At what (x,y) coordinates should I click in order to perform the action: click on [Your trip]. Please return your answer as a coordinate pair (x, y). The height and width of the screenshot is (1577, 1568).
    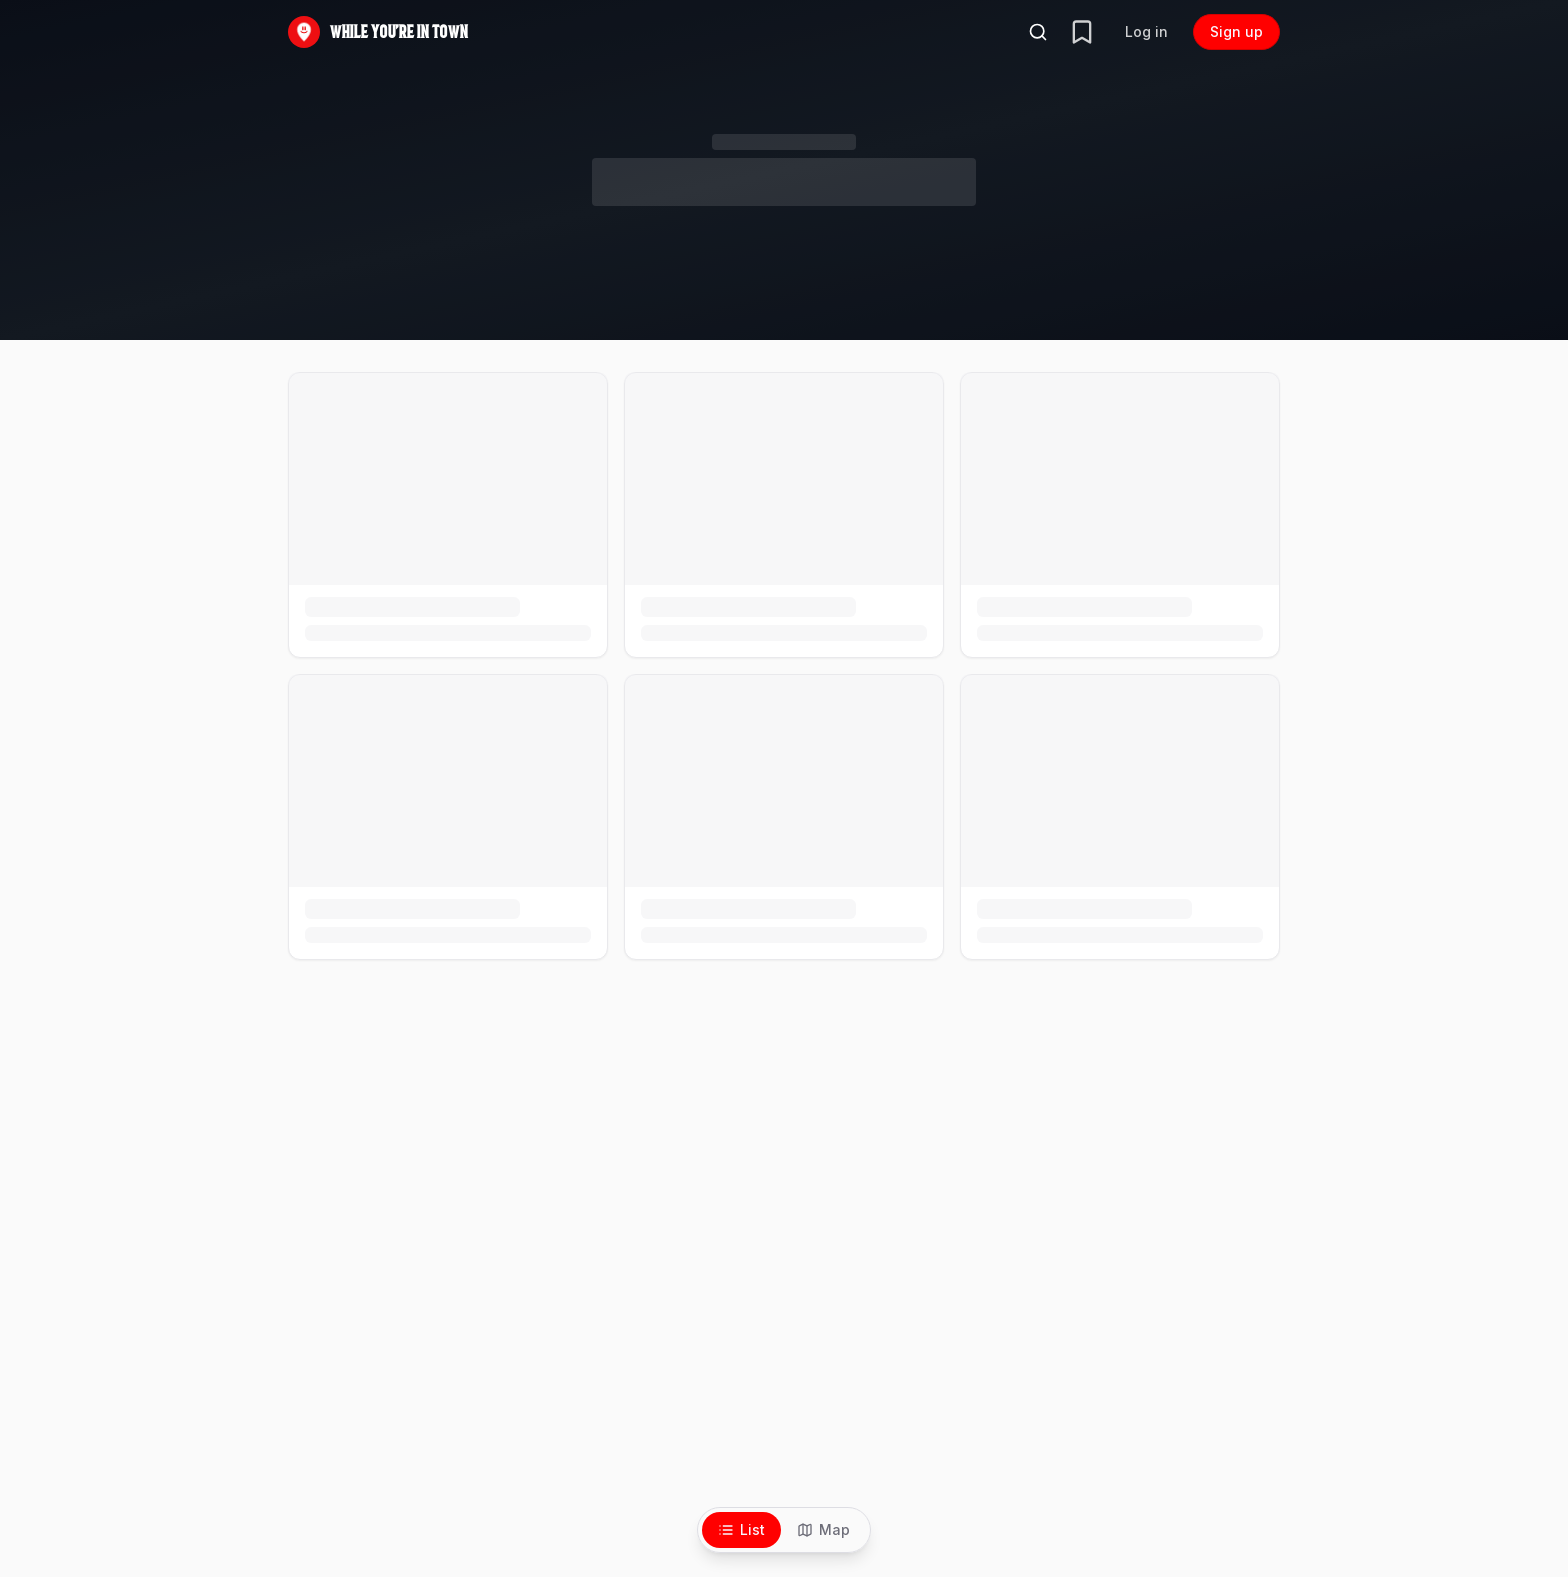
    Looking at the image, I should click on (1082, 32).